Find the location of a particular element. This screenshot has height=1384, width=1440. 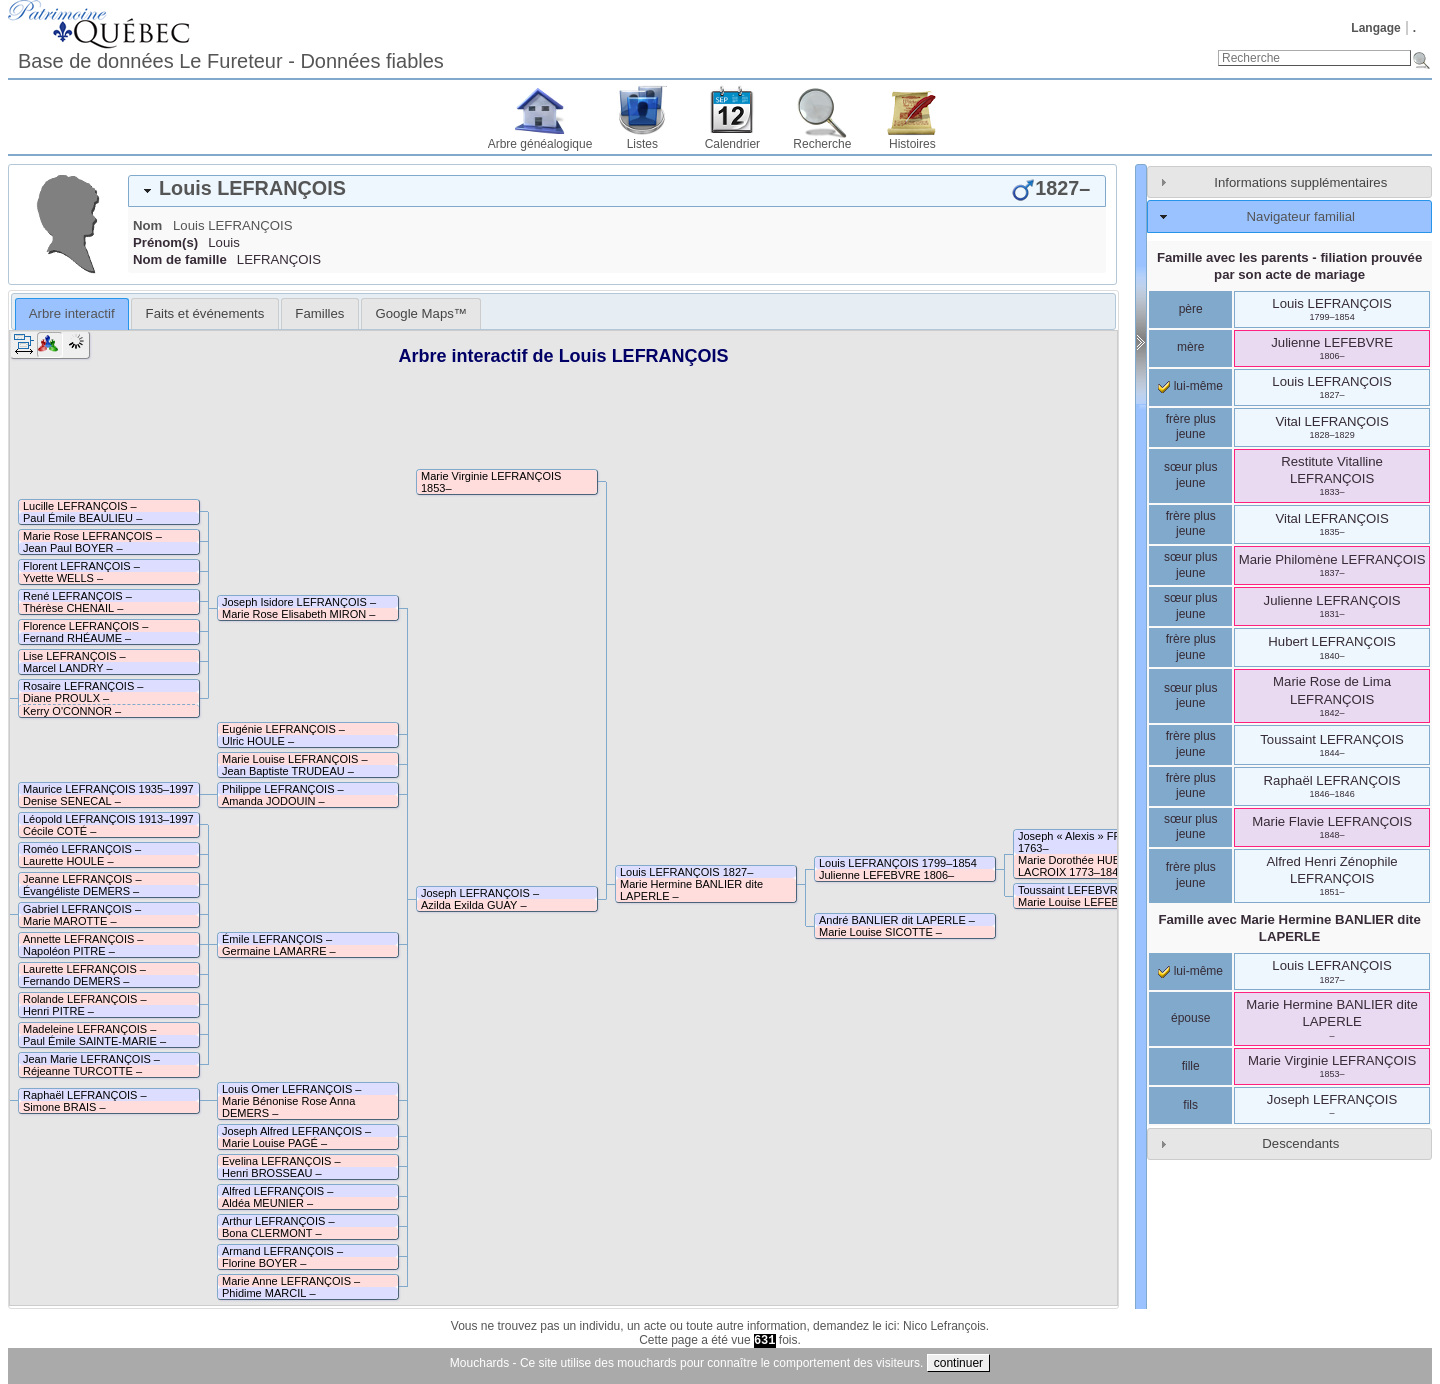

continuer is located at coordinates (958, 1363).